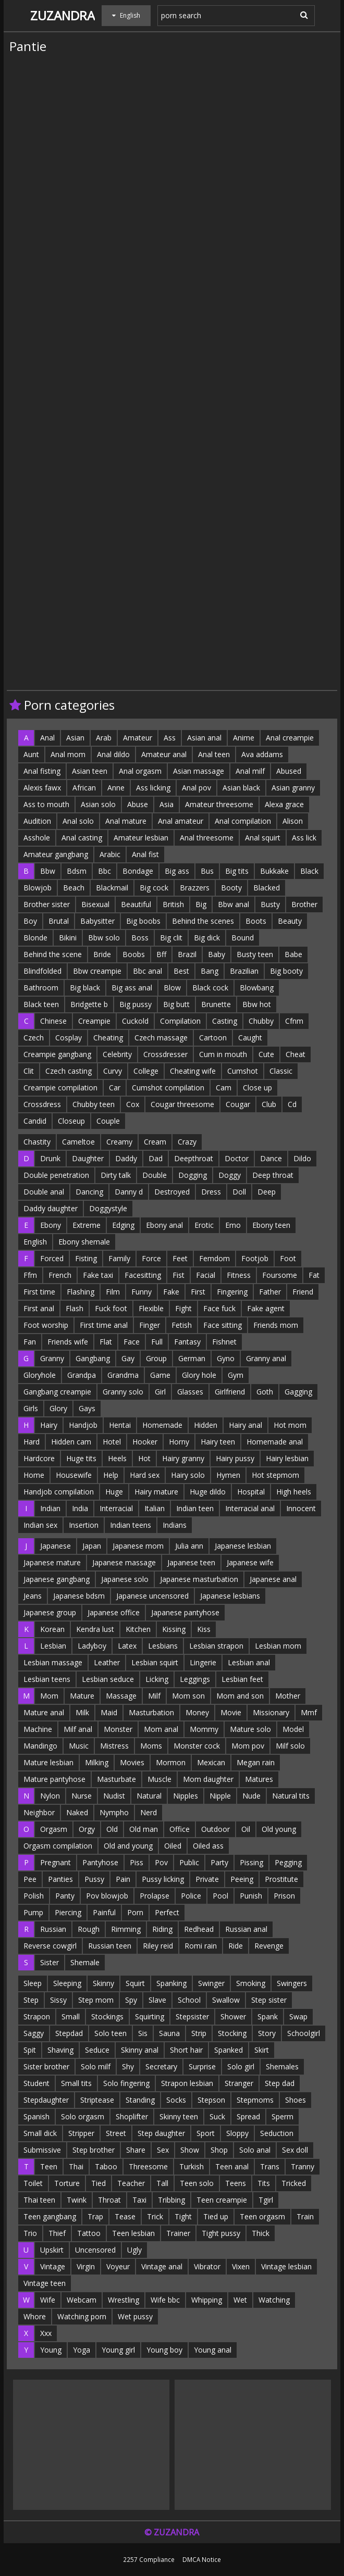 This screenshot has height=2576, width=344. I want to click on Full, so click(157, 1342).